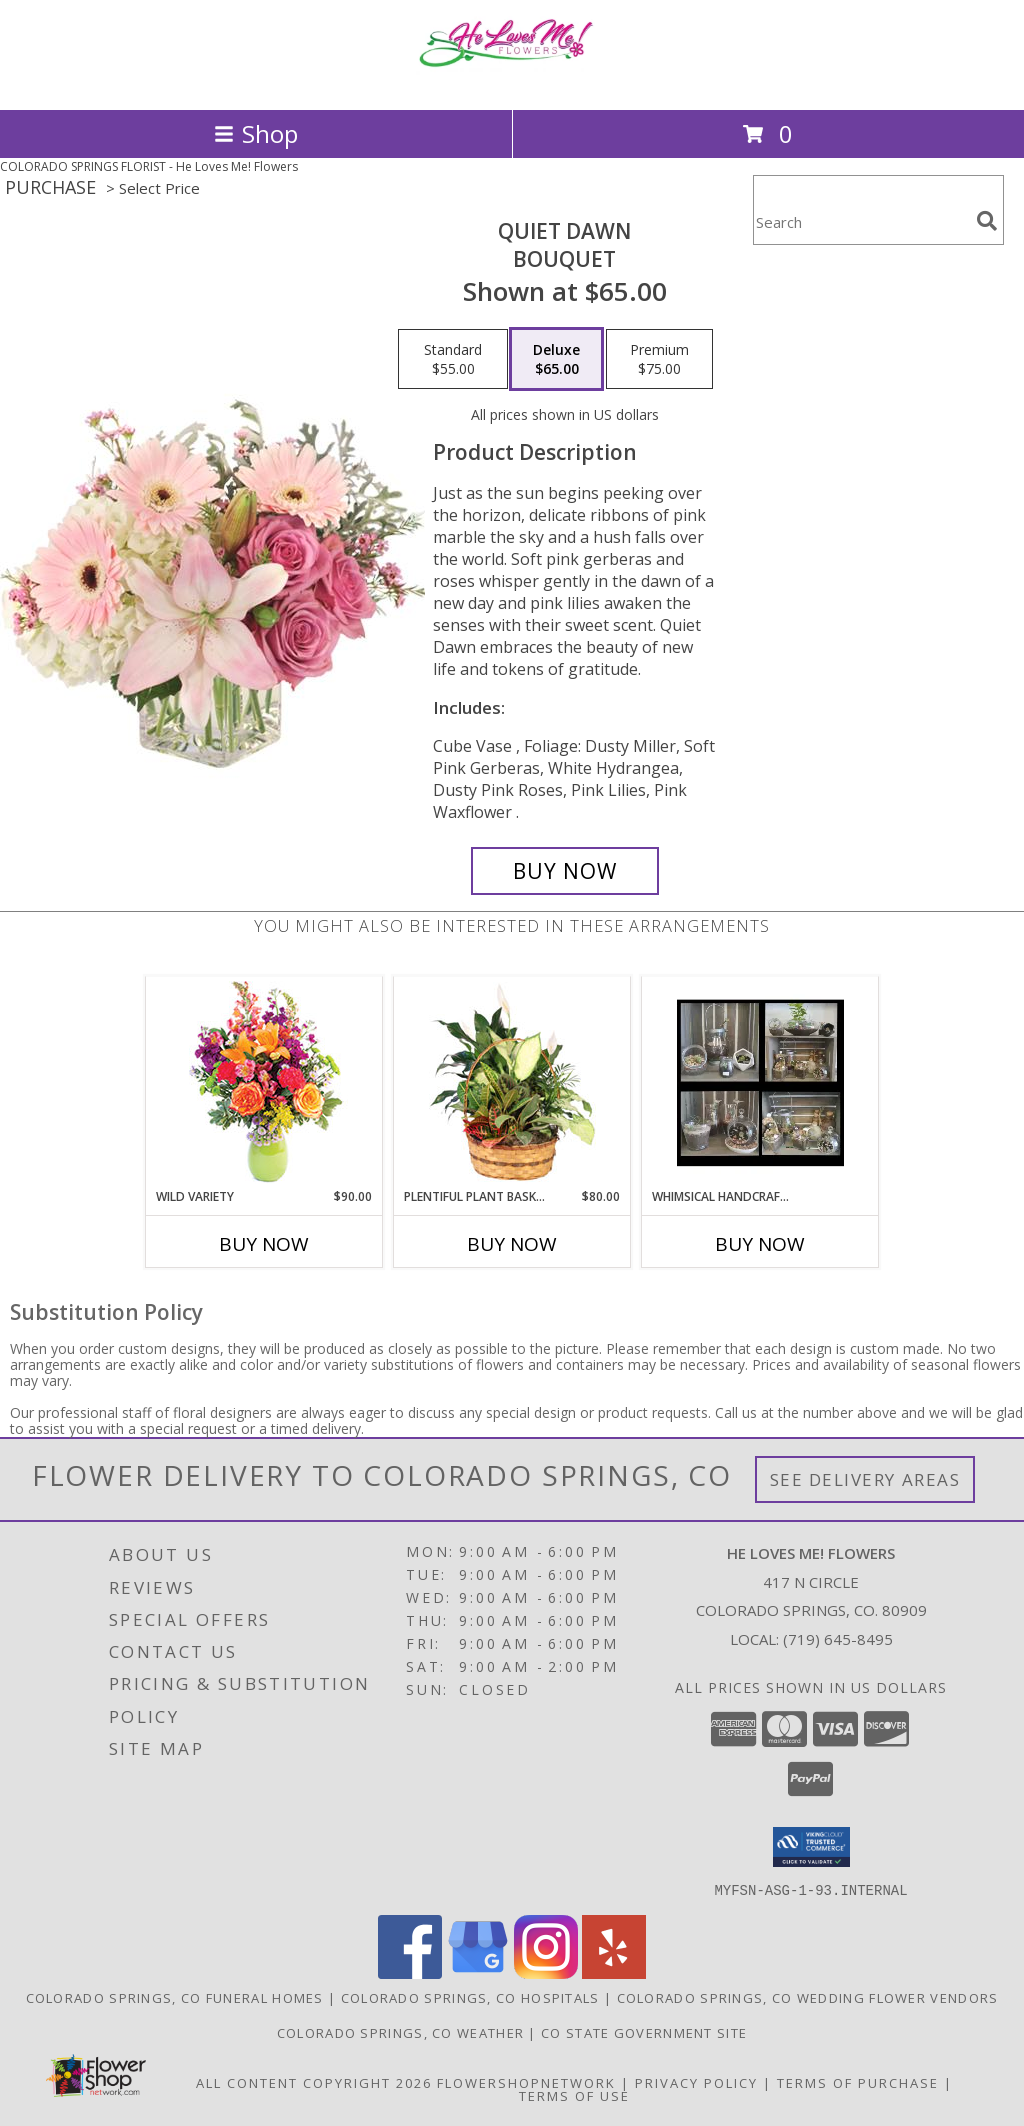  What do you see at coordinates (760, 1083) in the screenshot?
I see `[View Whimsical Handcrafted Plant Terrariums Various Succulents and Green Plants Info]` at bounding box center [760, 1083].